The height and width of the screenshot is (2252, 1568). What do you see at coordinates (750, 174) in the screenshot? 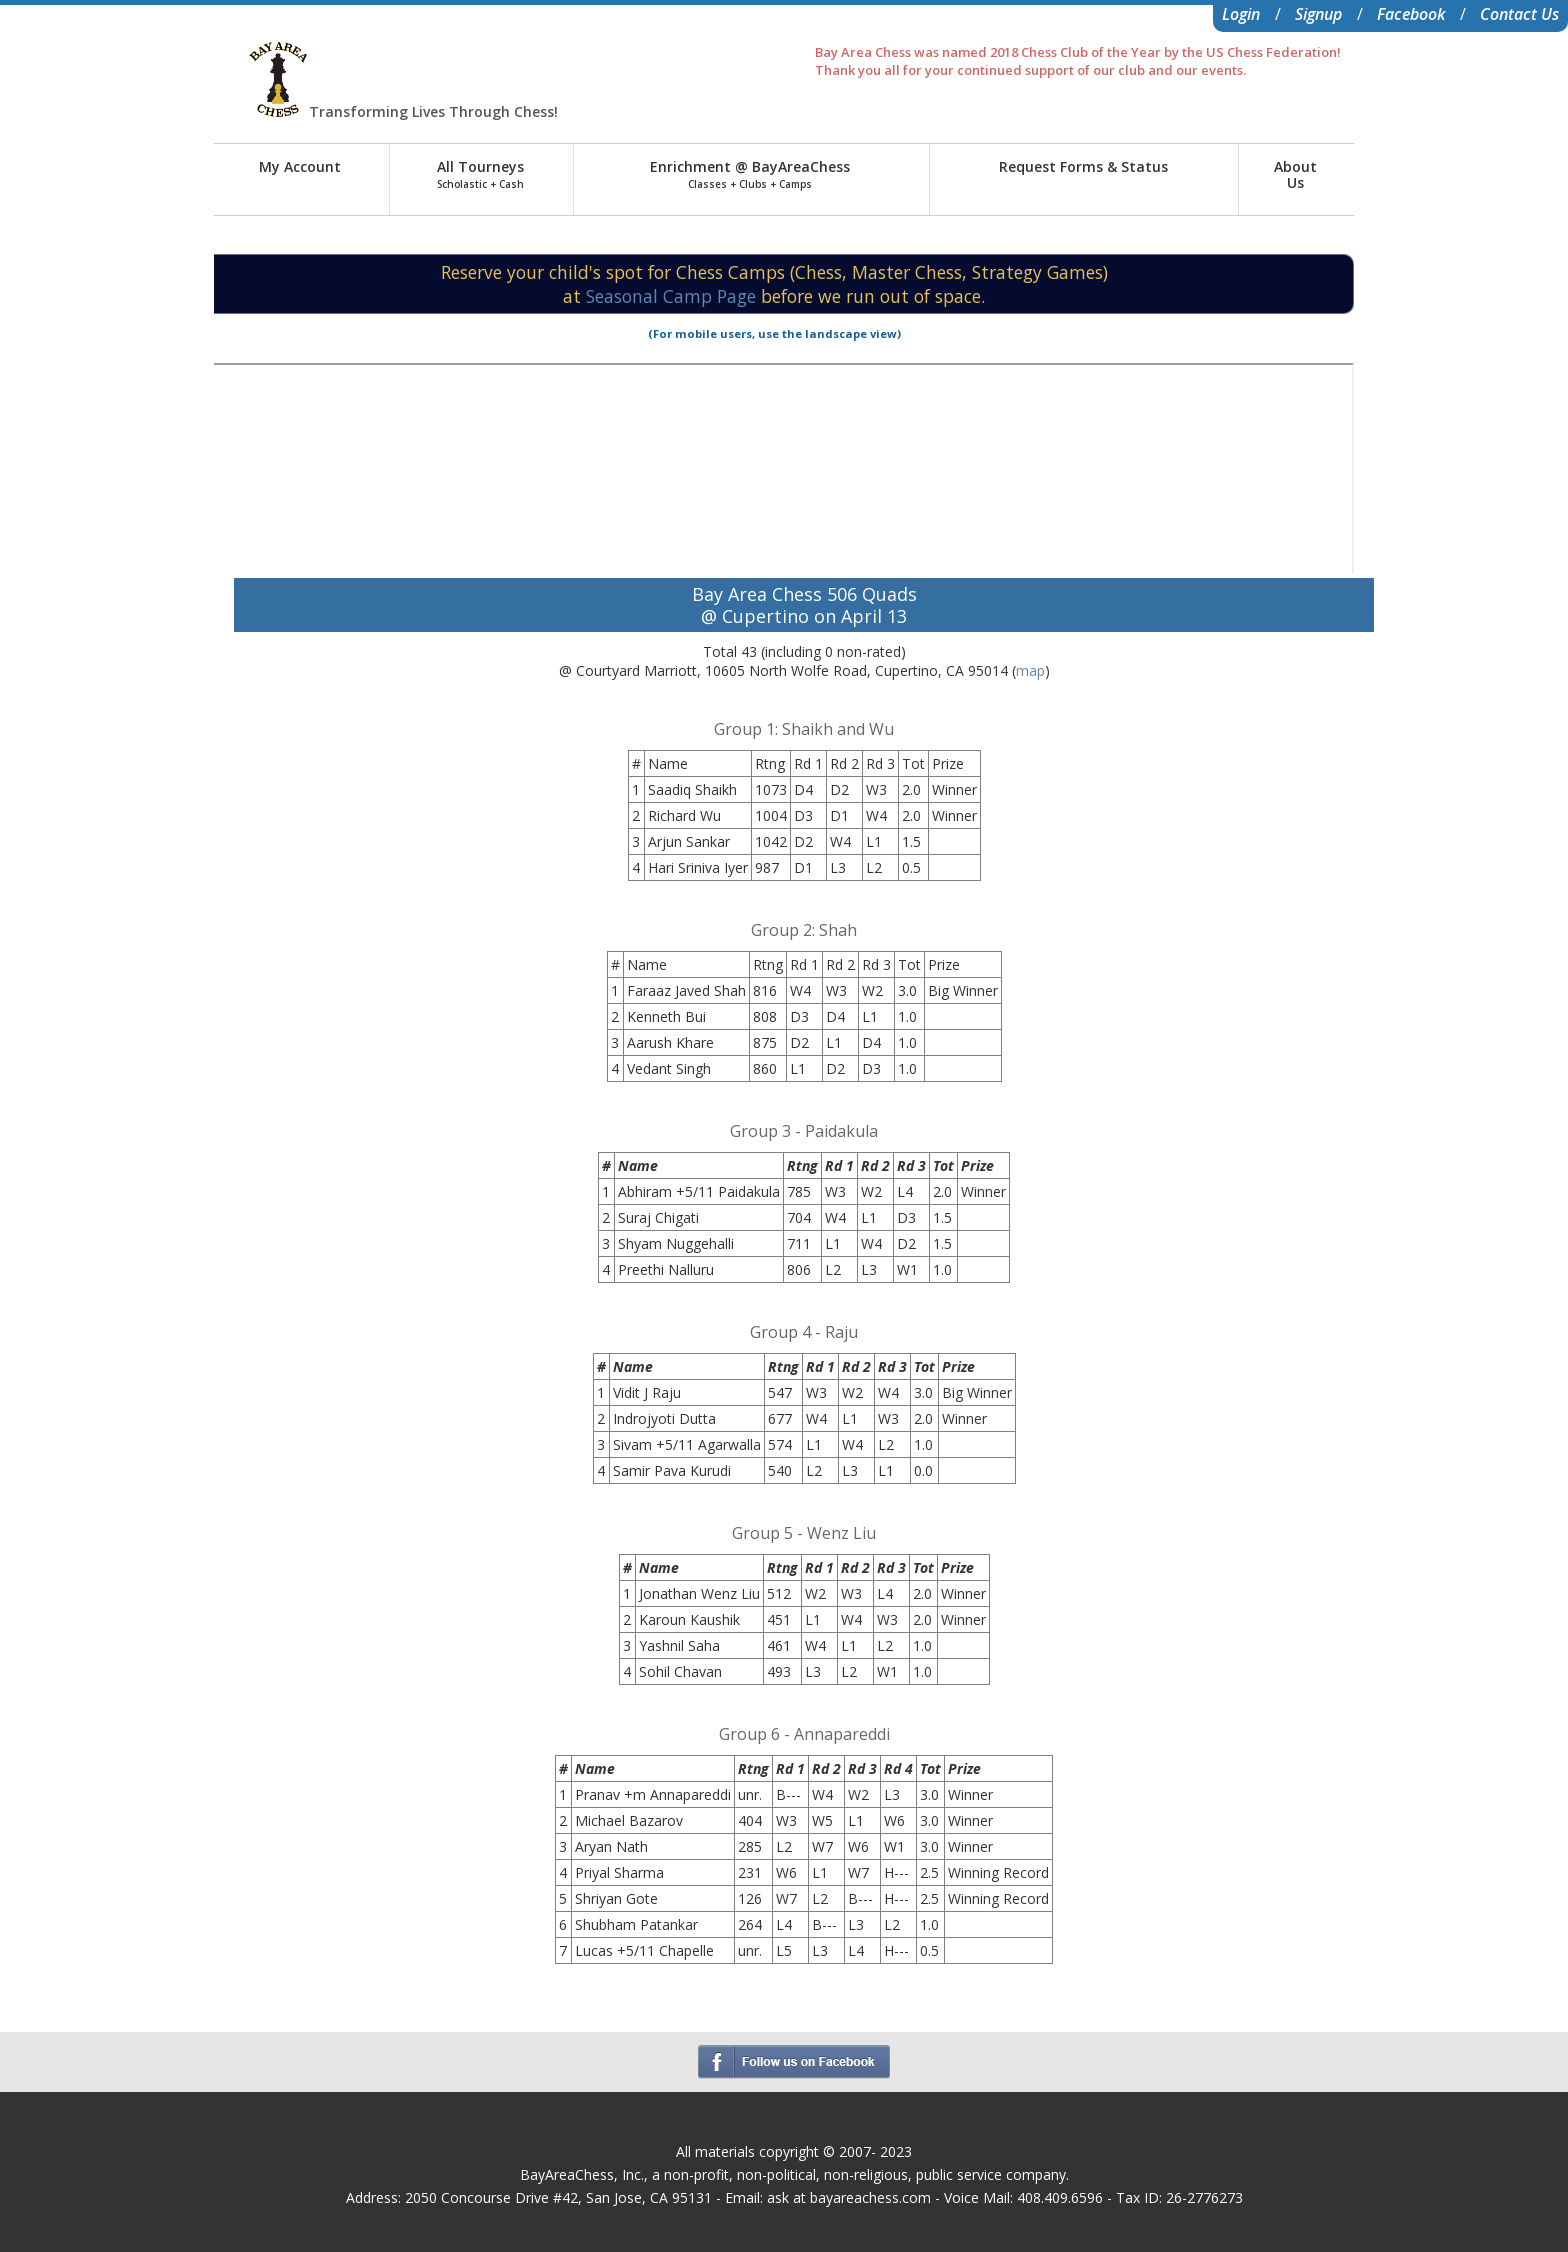
I see `Enrichment @ BayAreaChess` at bounding box center [750, 174].